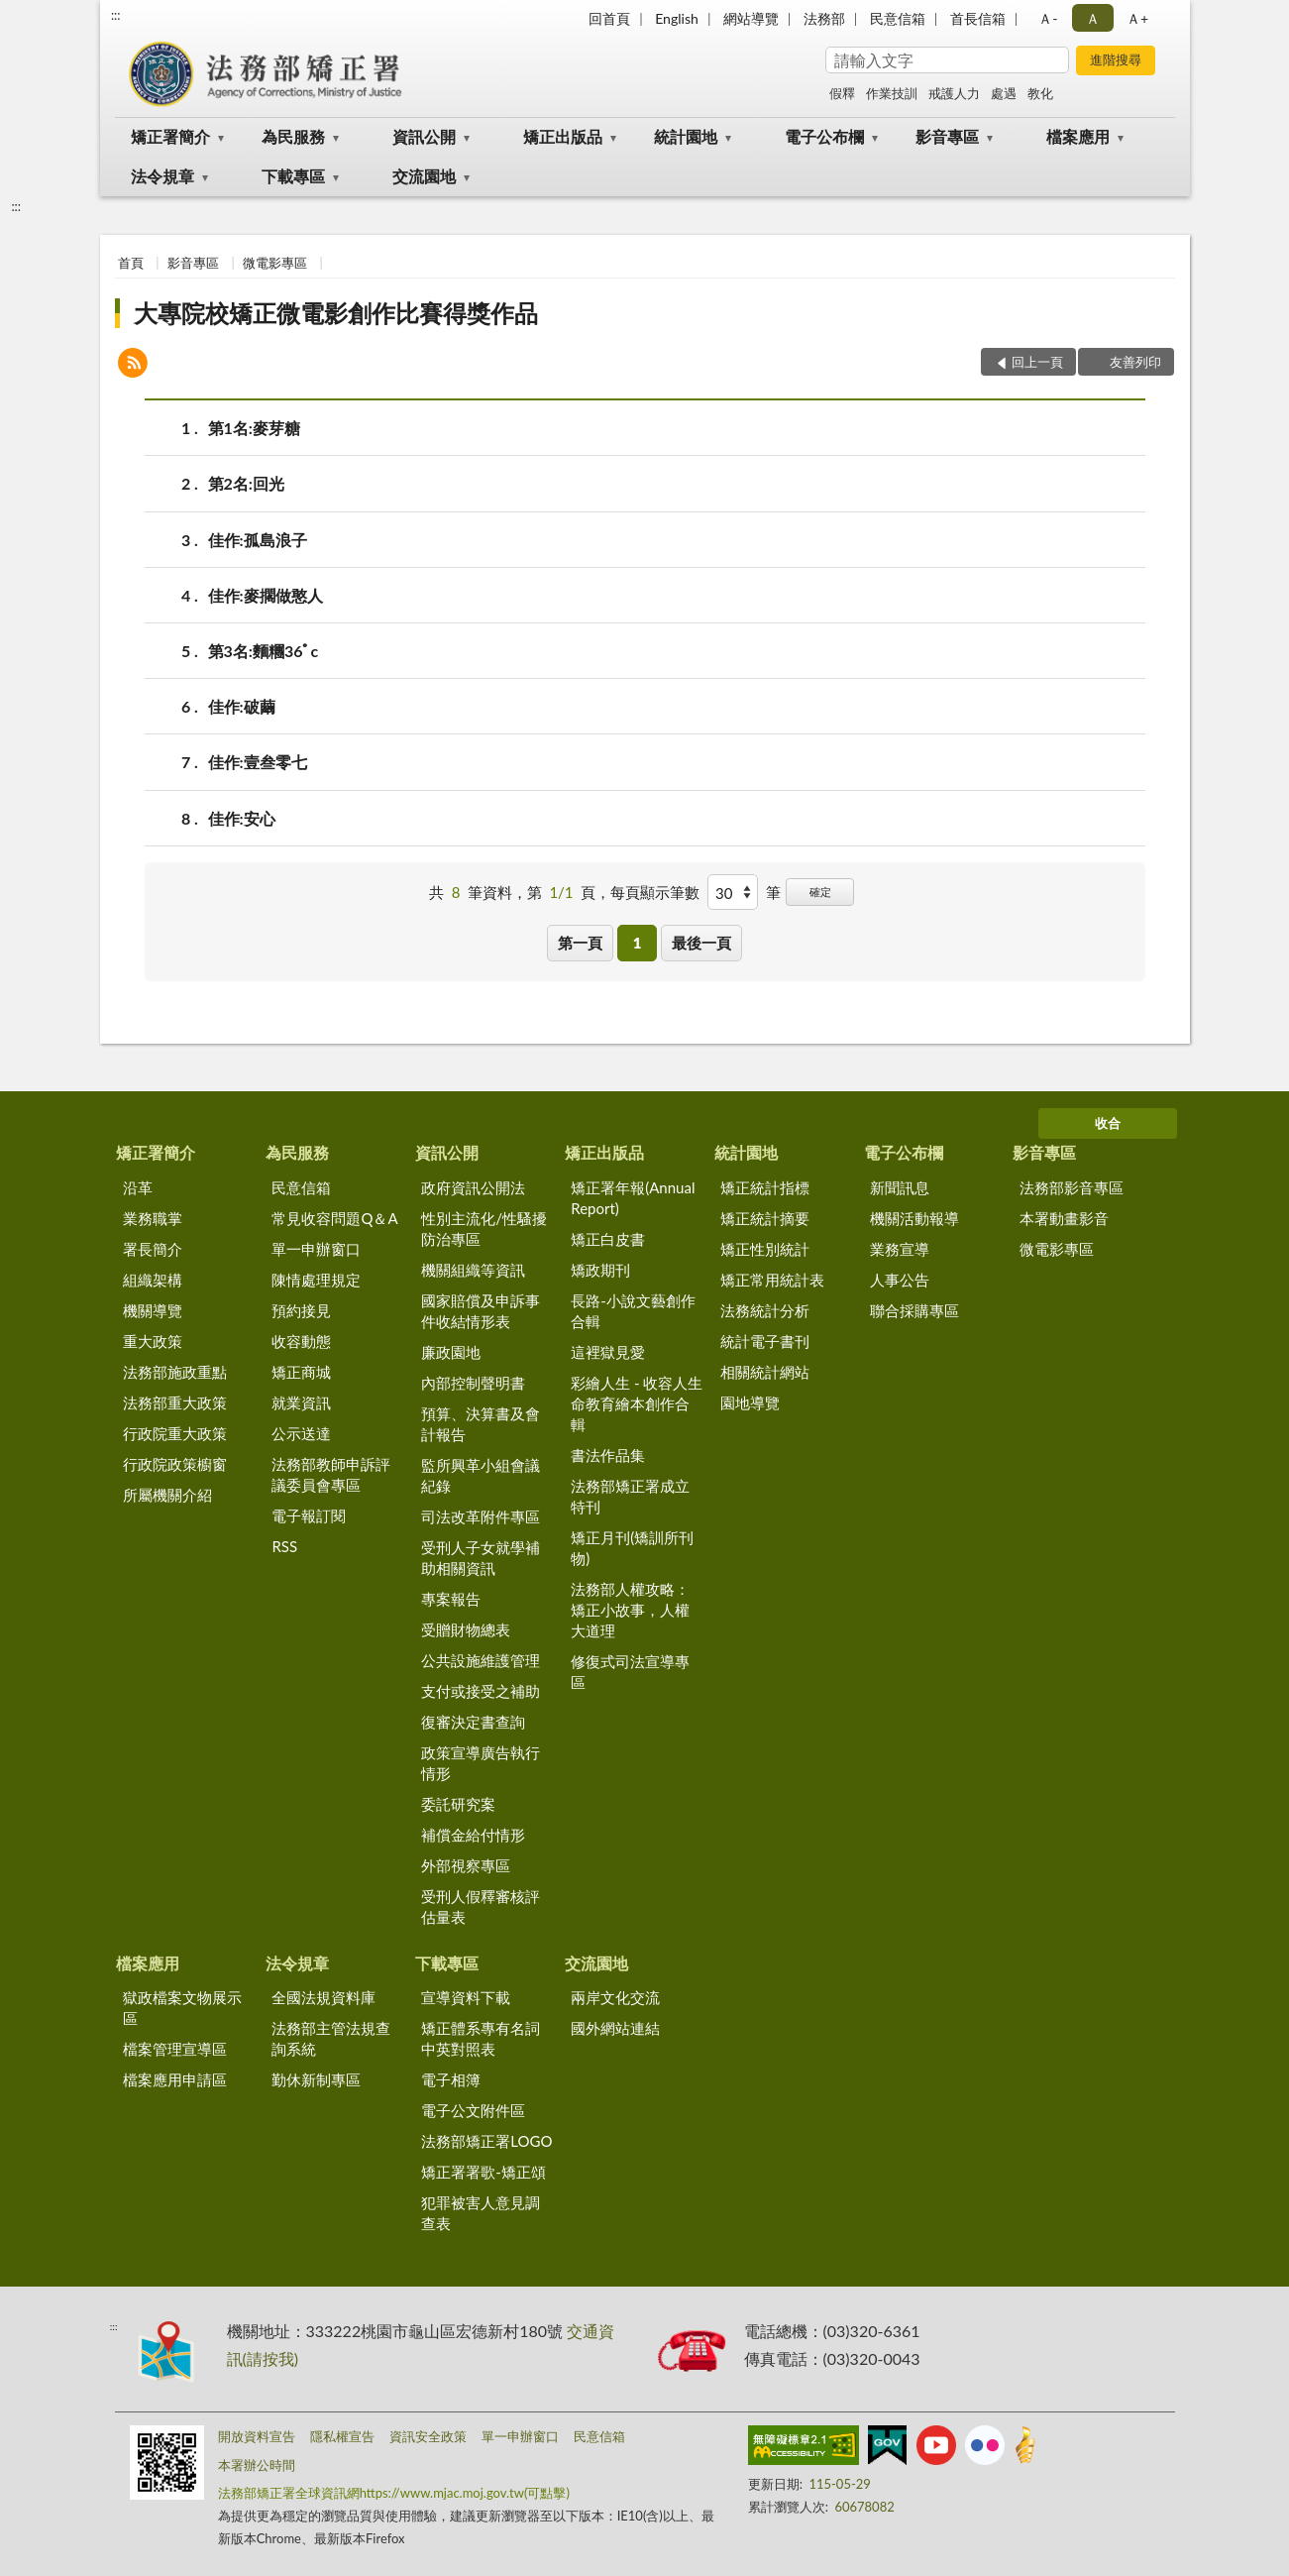 The width and height of the screenshot is (1289, 2576). I want to click on 法務部矯正署成立特刊, so click(630, 1496).